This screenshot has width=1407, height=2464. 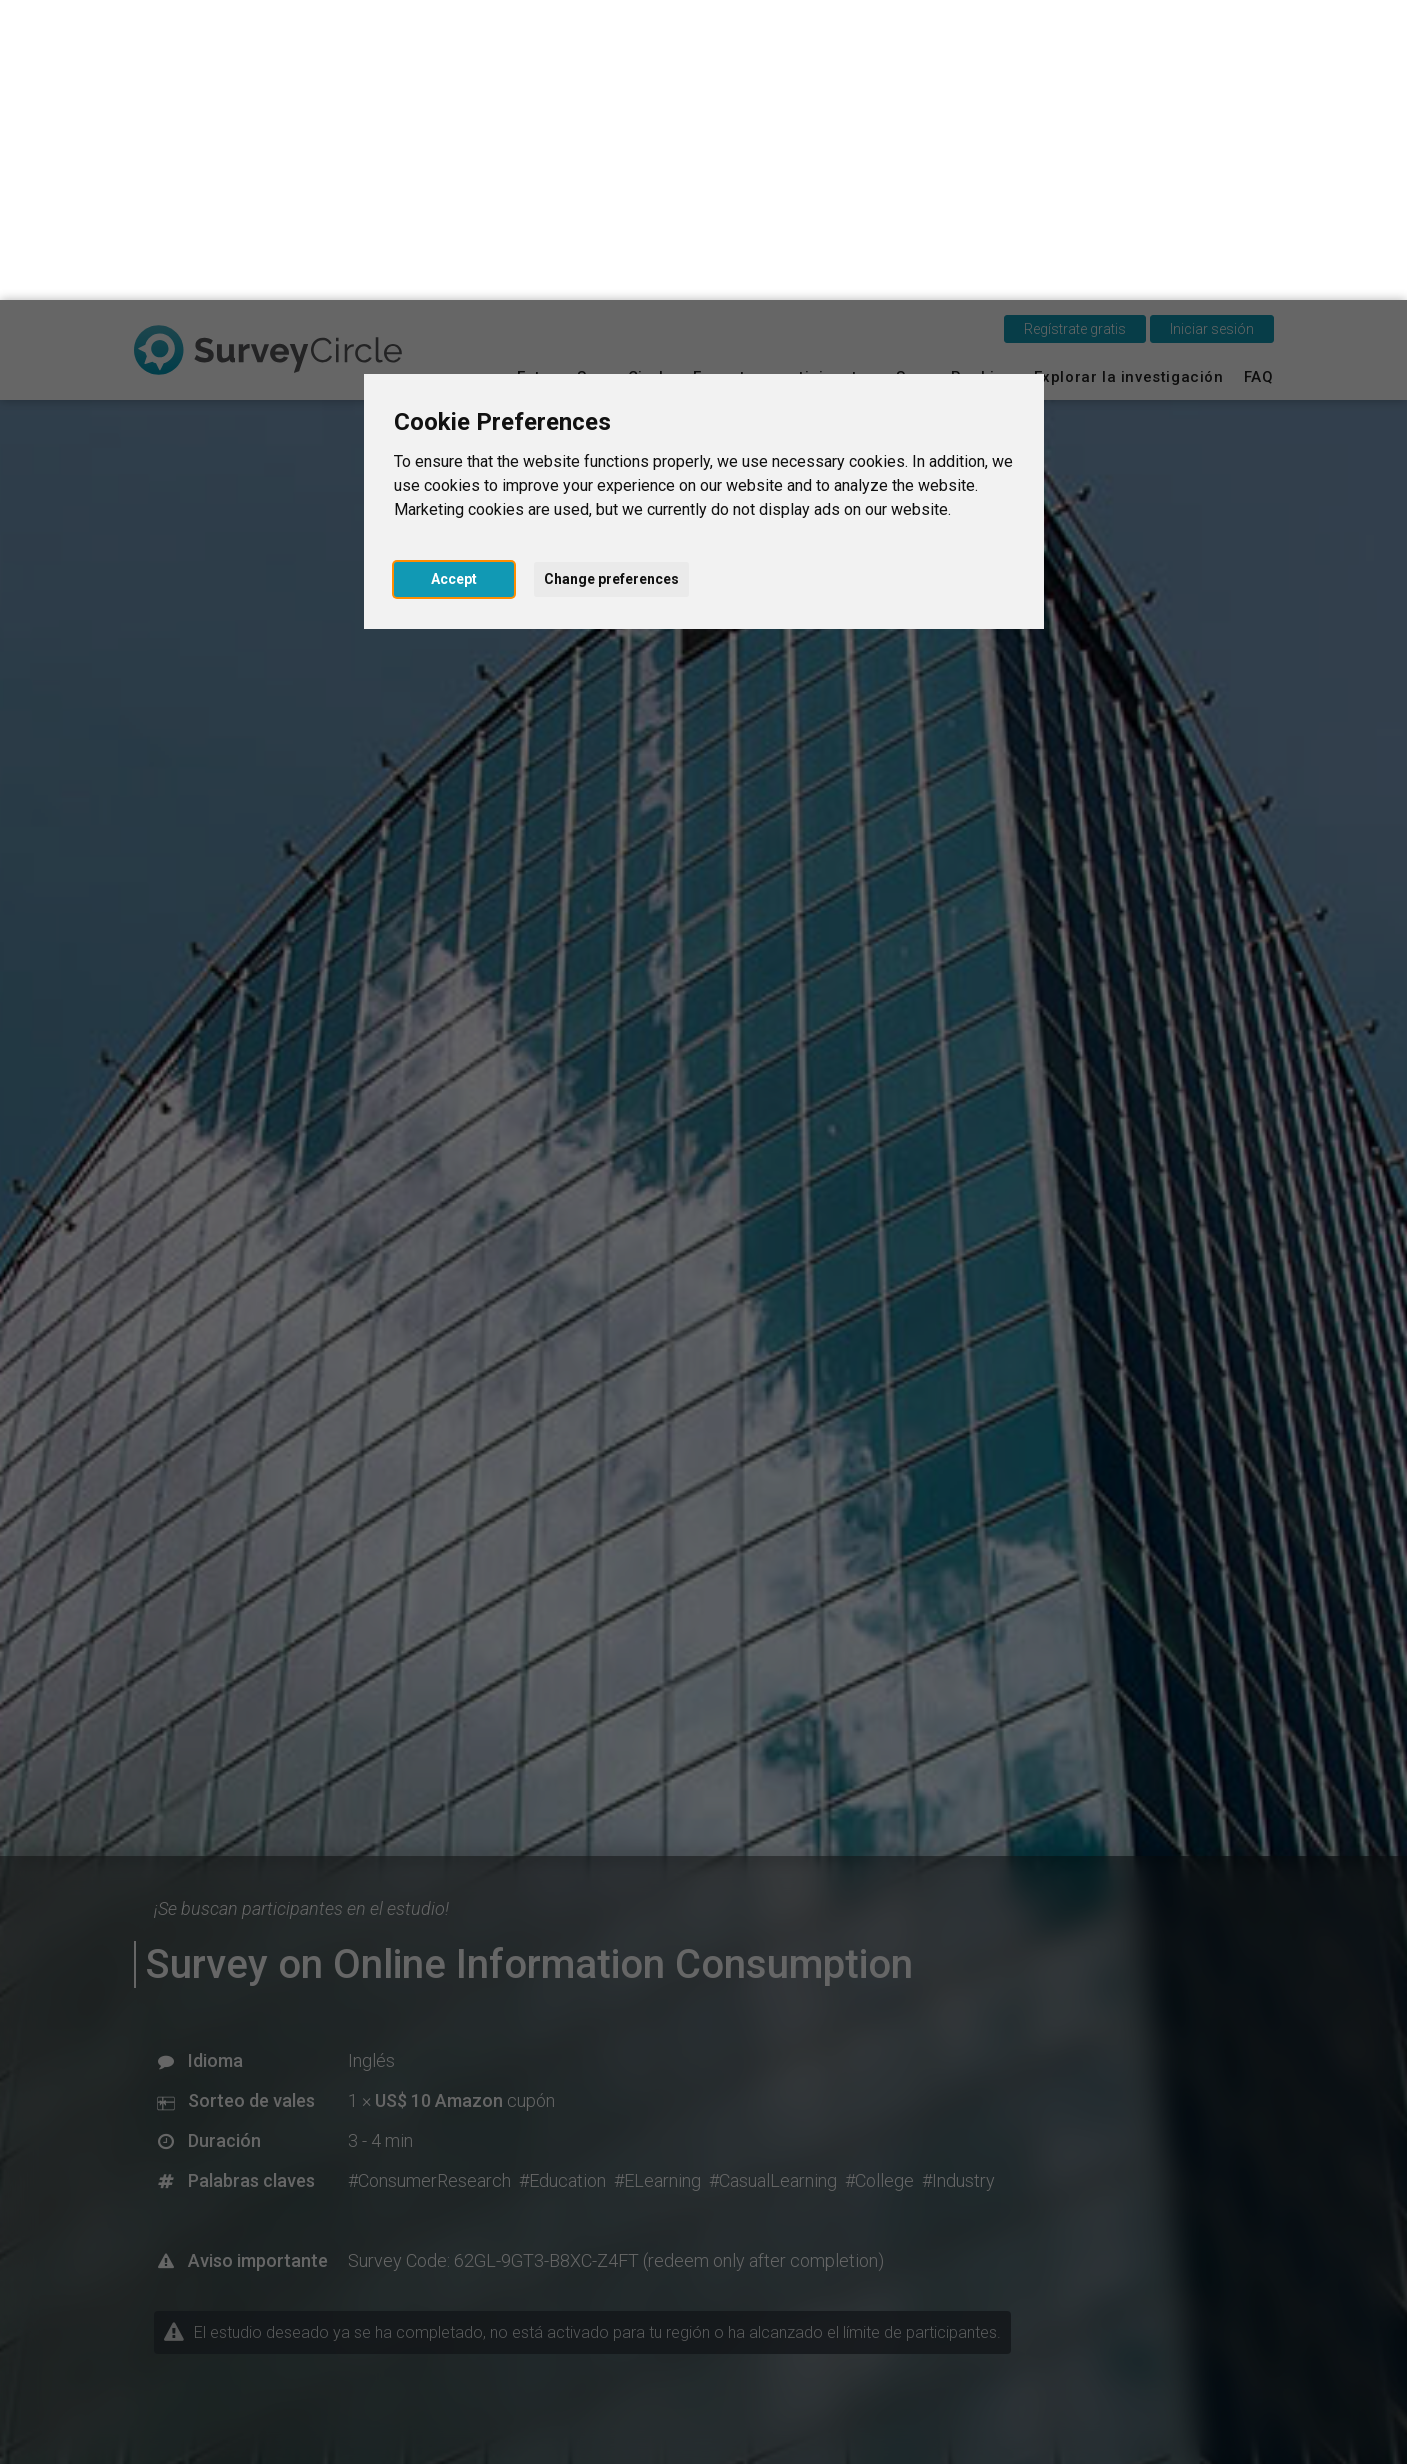 I want to click on Change preferences [button], so click(x=611, y=279).